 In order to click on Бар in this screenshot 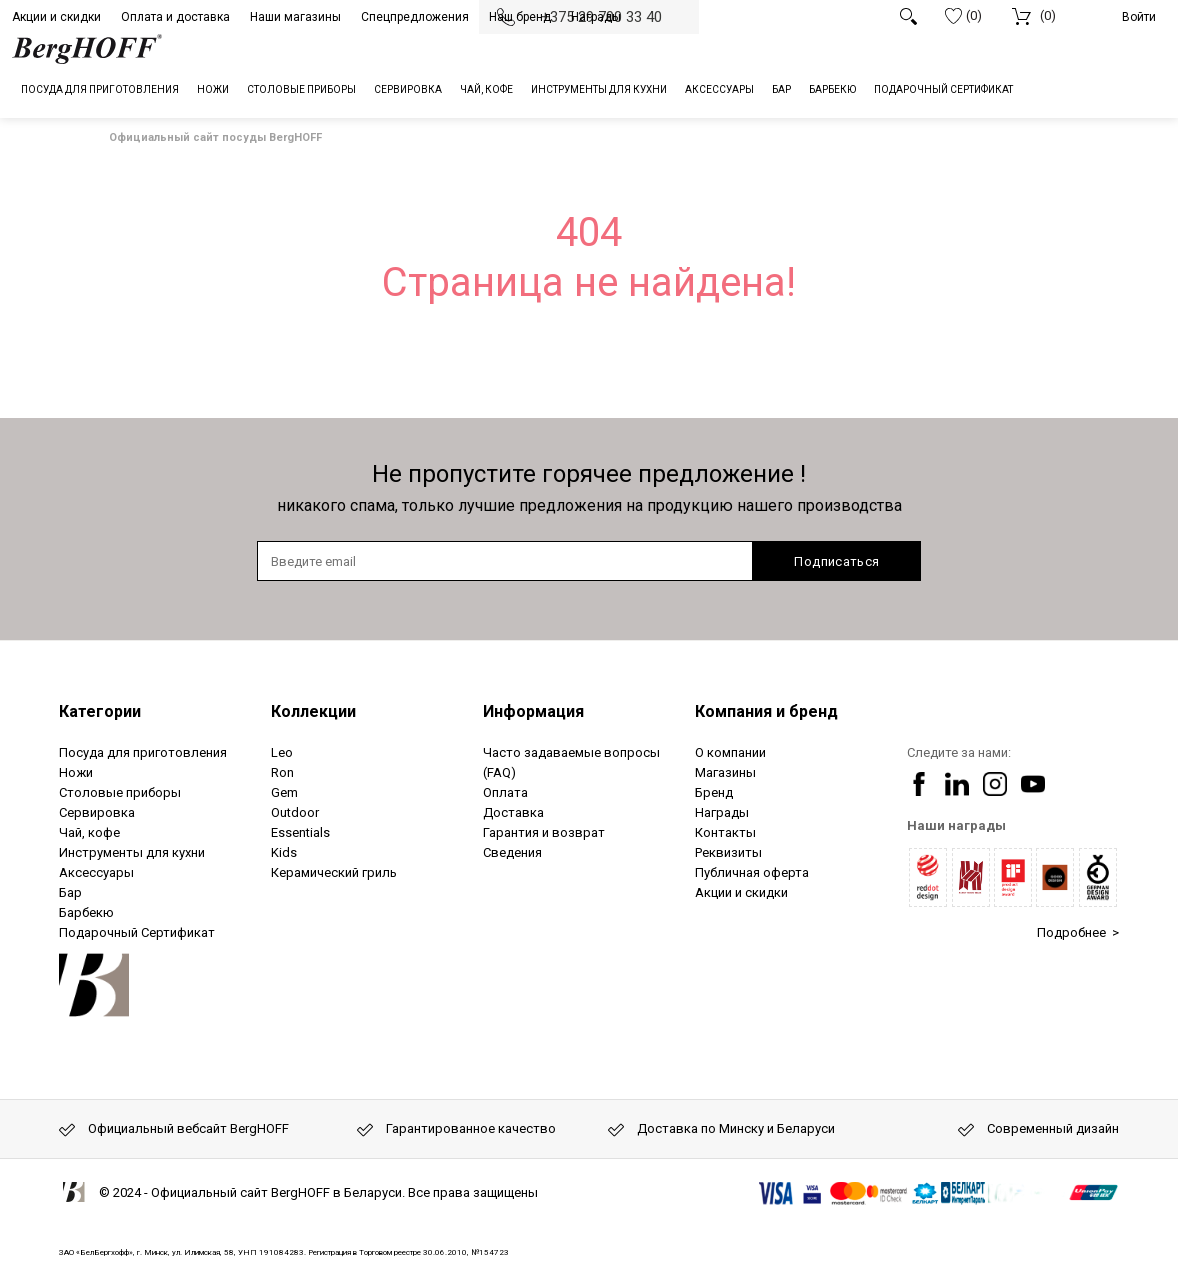, I will do `click(70, 892)`.